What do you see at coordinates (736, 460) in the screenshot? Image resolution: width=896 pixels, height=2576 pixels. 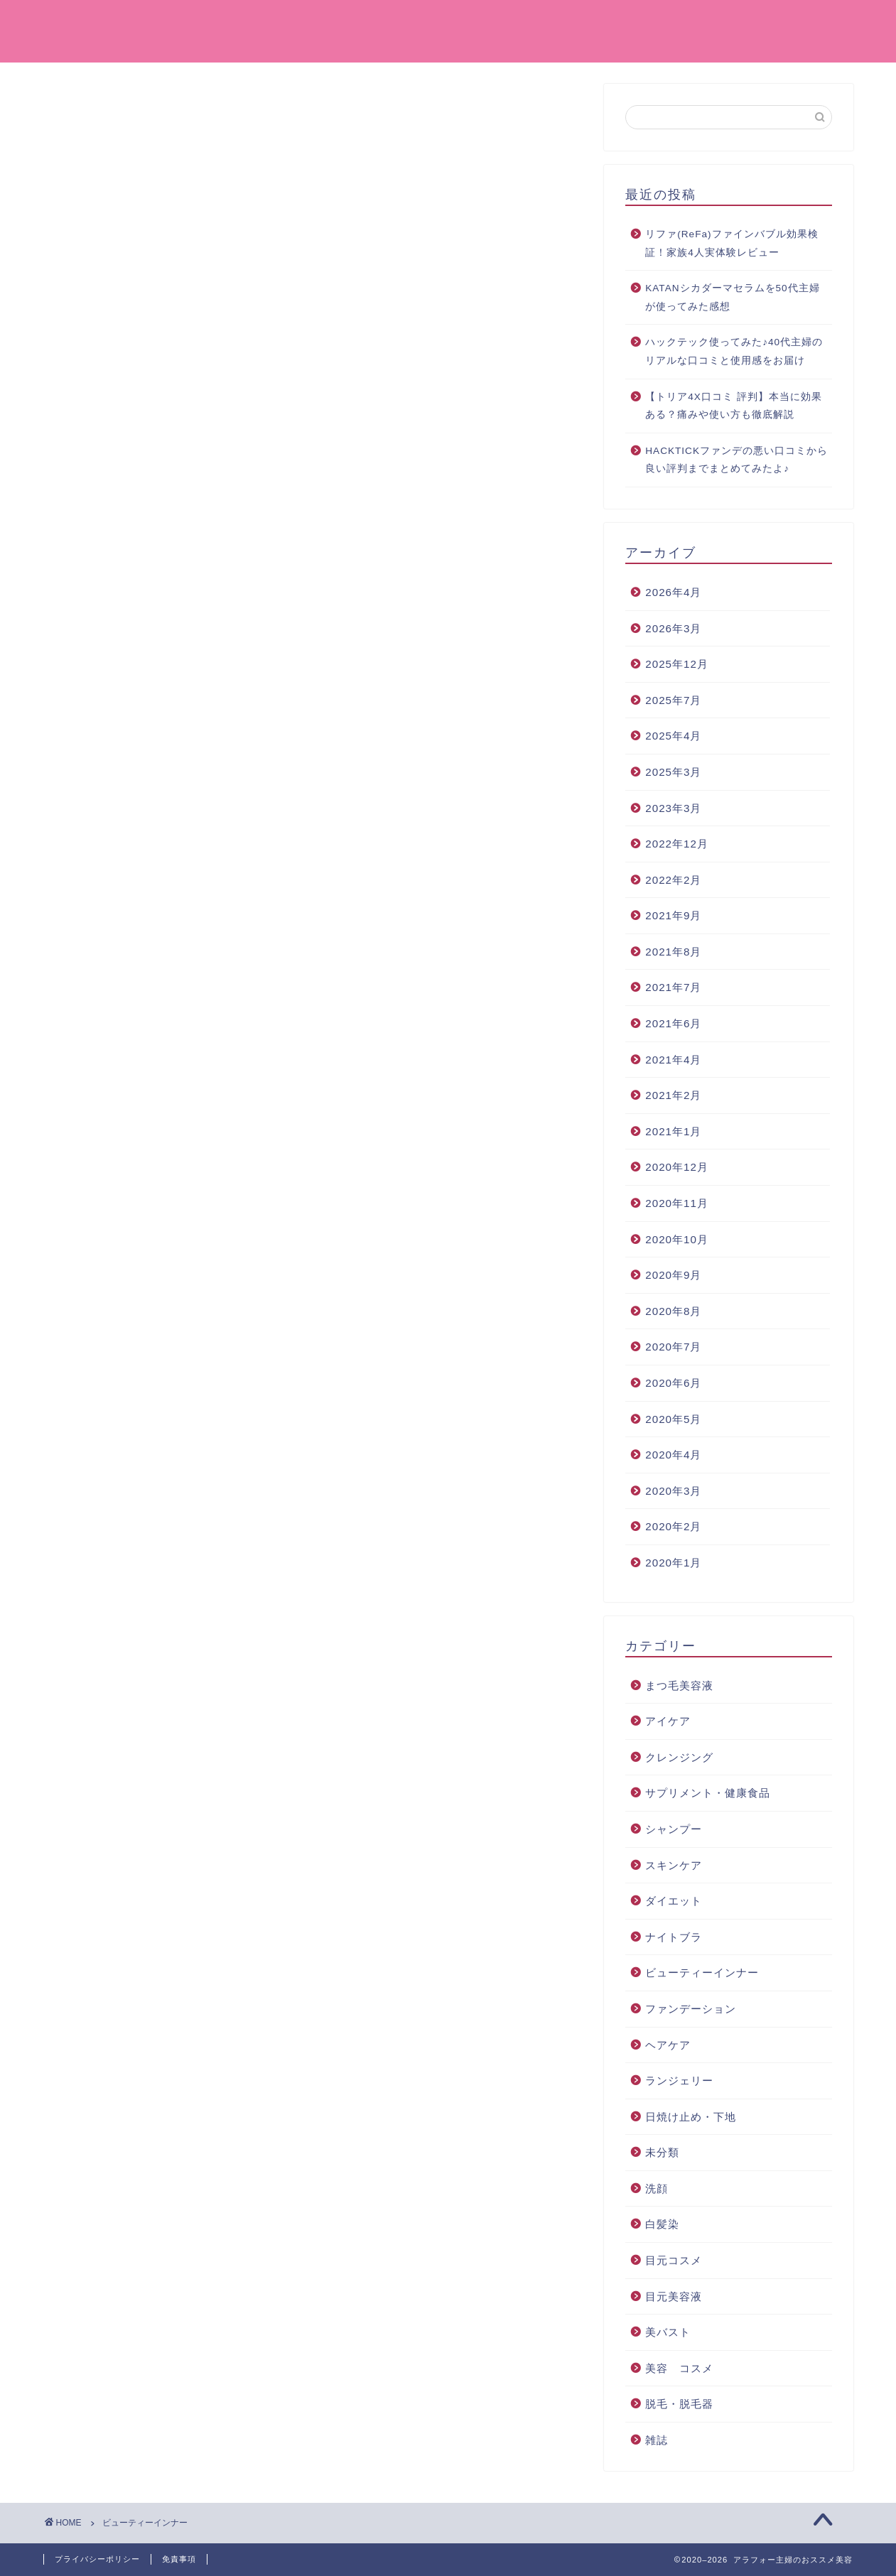 I see `HACKTICKファンデの悪い口コミから良い評判までまとめてみたよ♪` at bounding box center [736, 460].